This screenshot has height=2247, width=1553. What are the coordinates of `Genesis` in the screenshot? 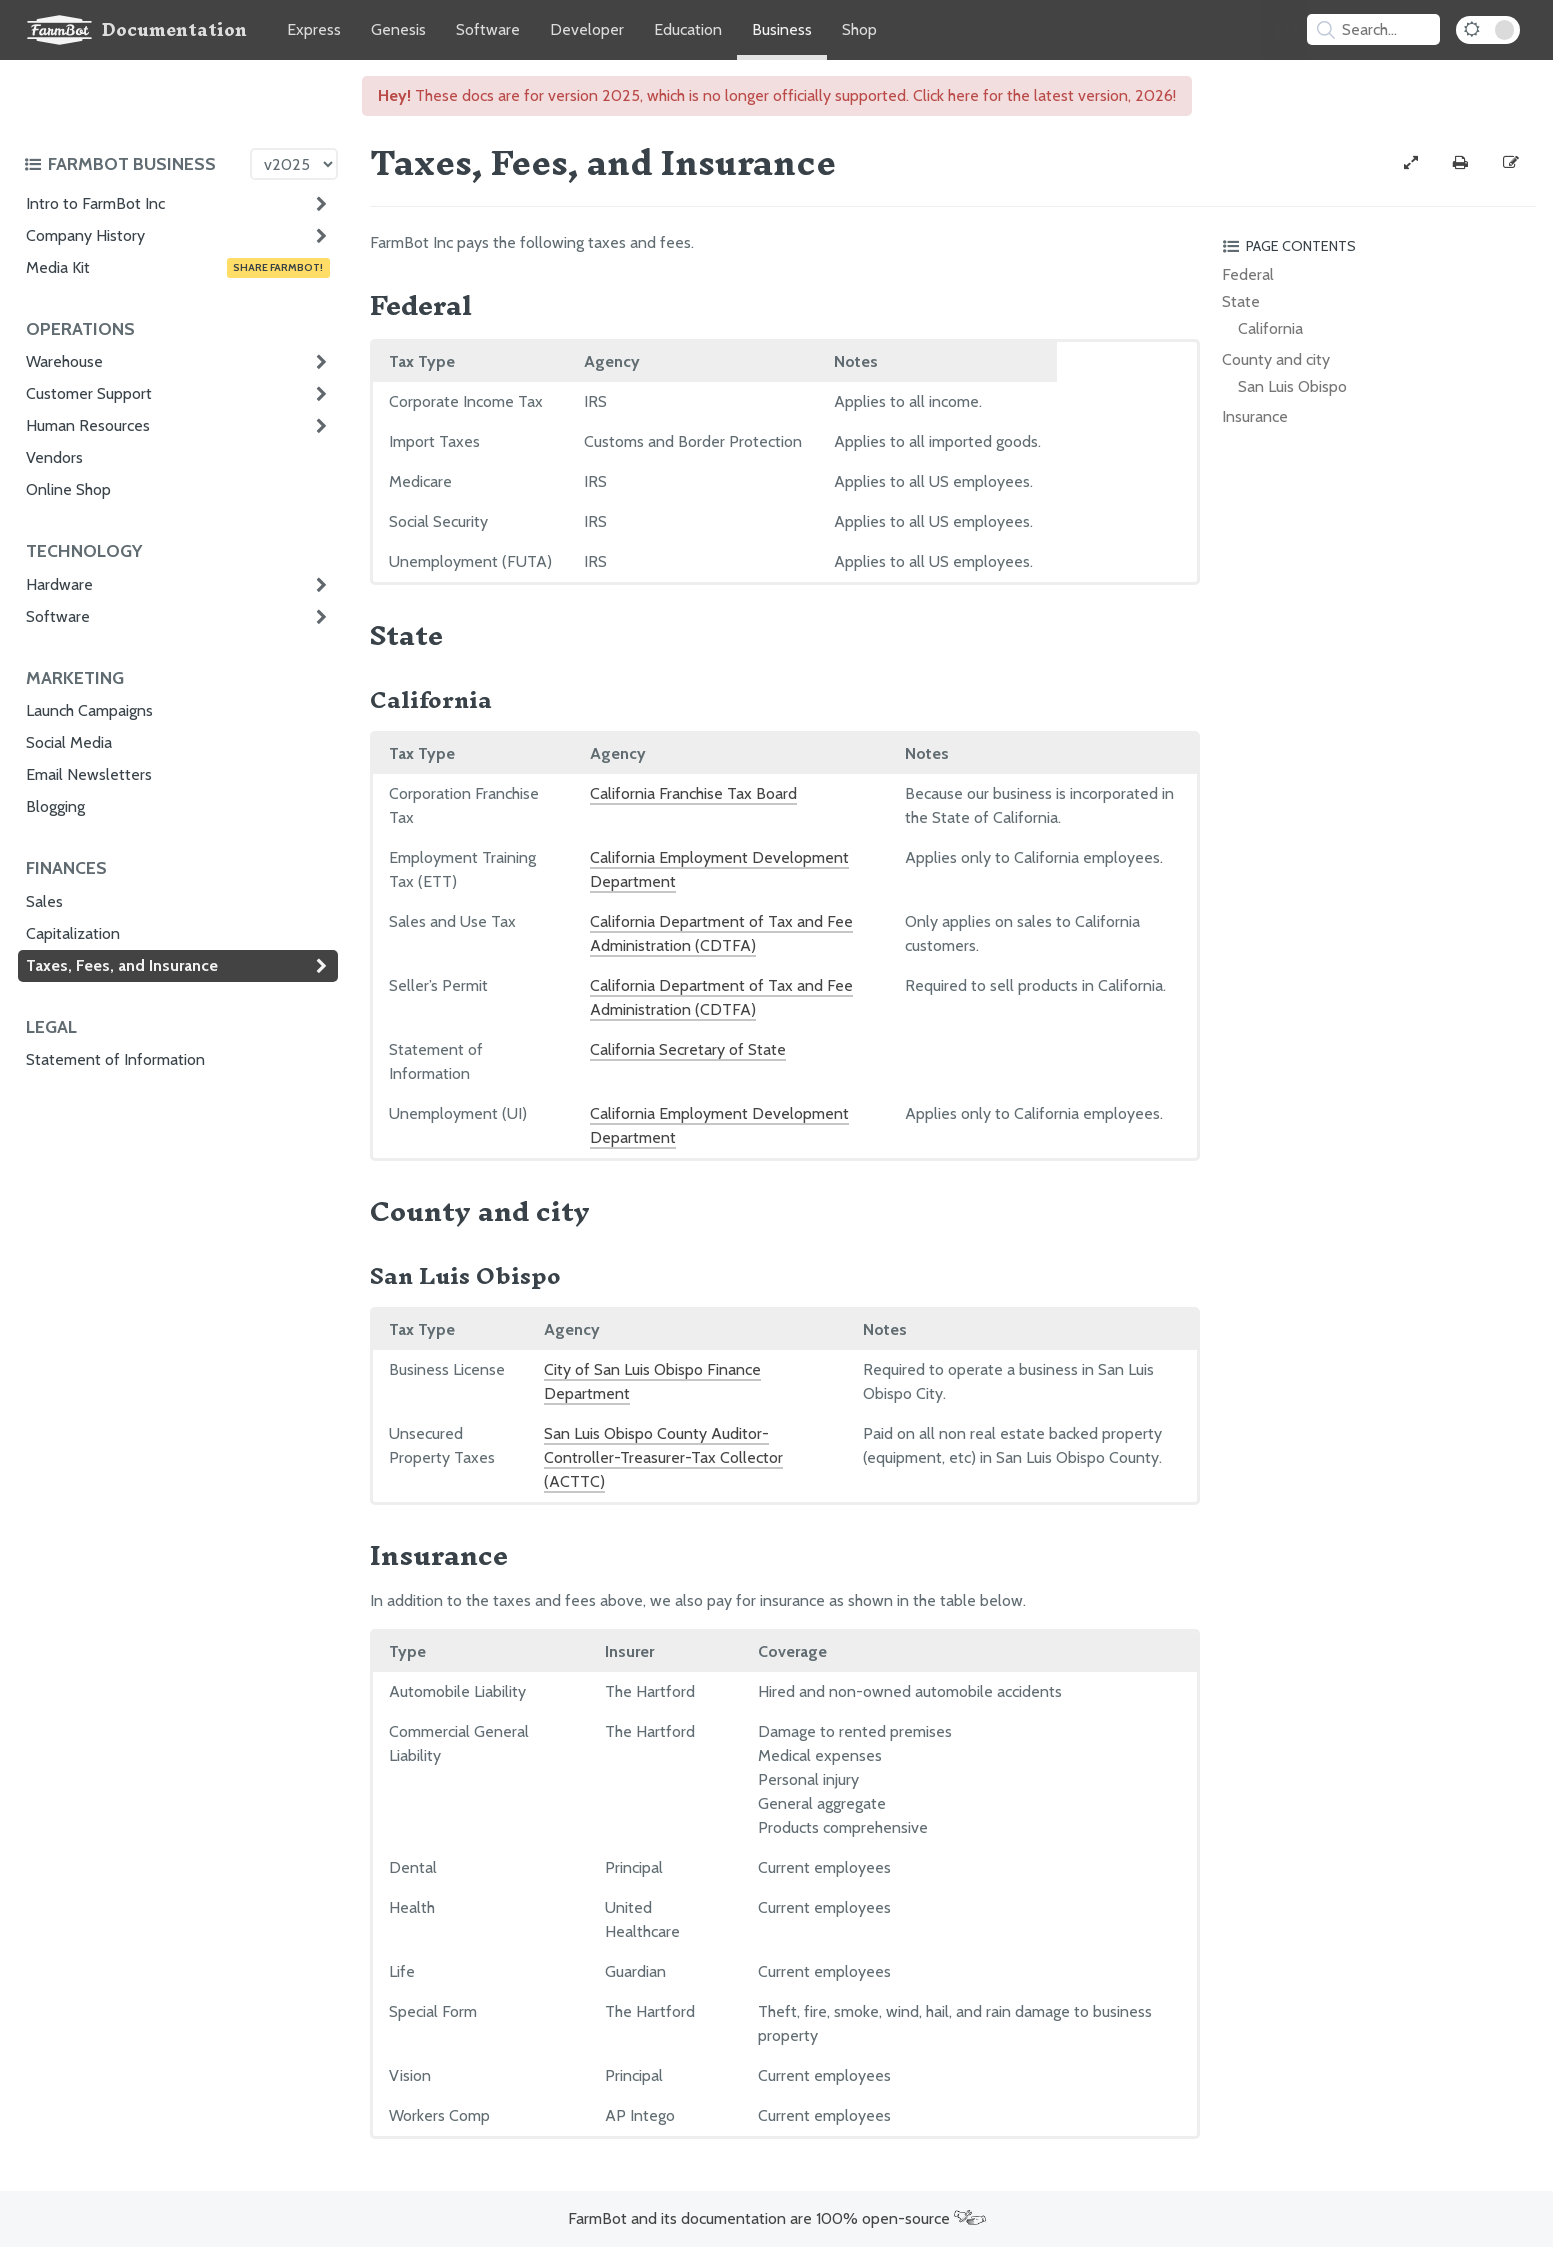 It's located at (398, 29).